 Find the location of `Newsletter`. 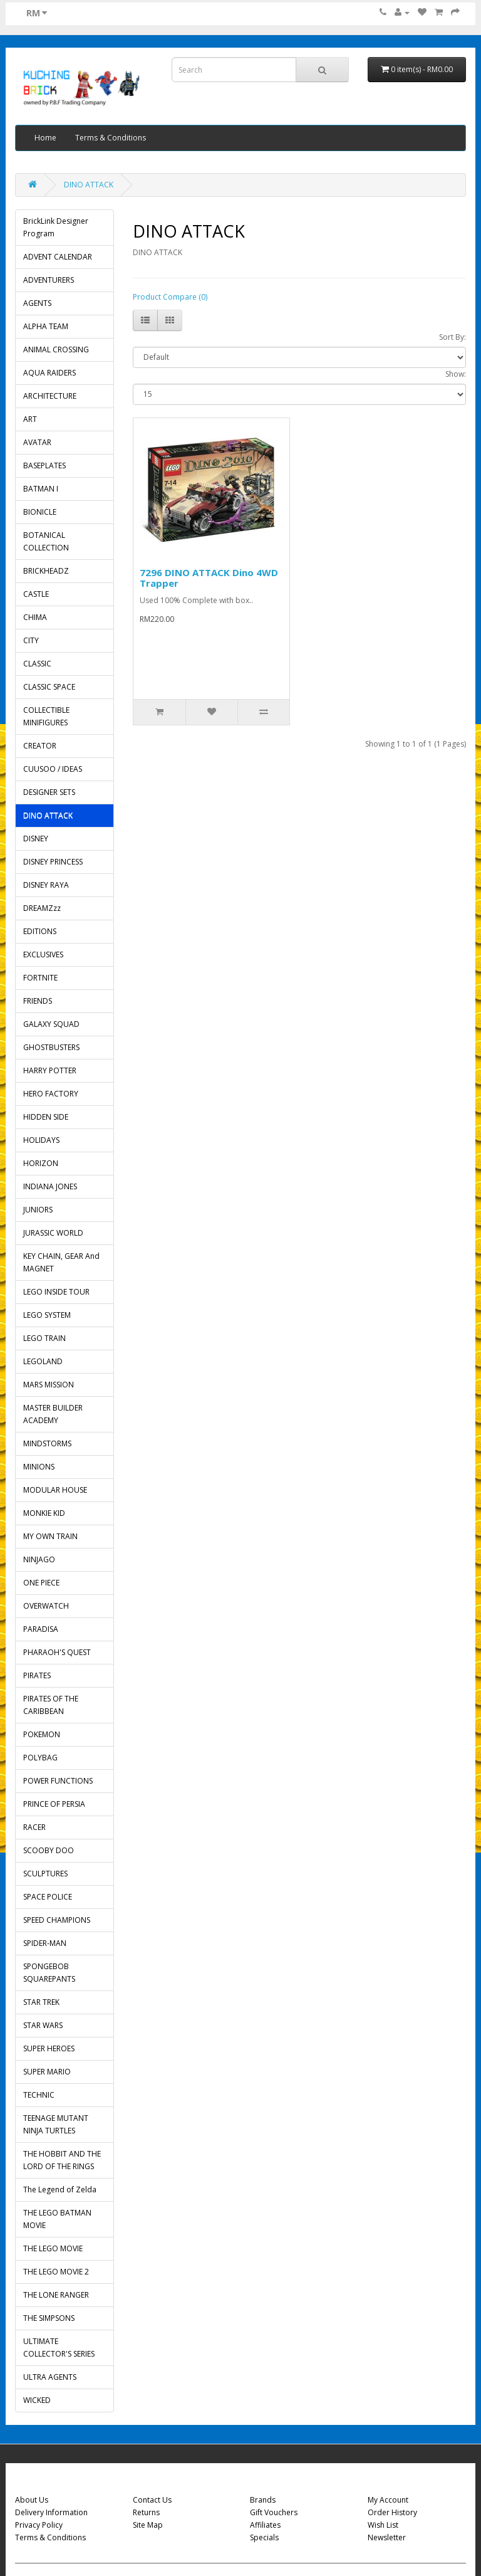

Newsletter is located at coordinates (387, 2537).